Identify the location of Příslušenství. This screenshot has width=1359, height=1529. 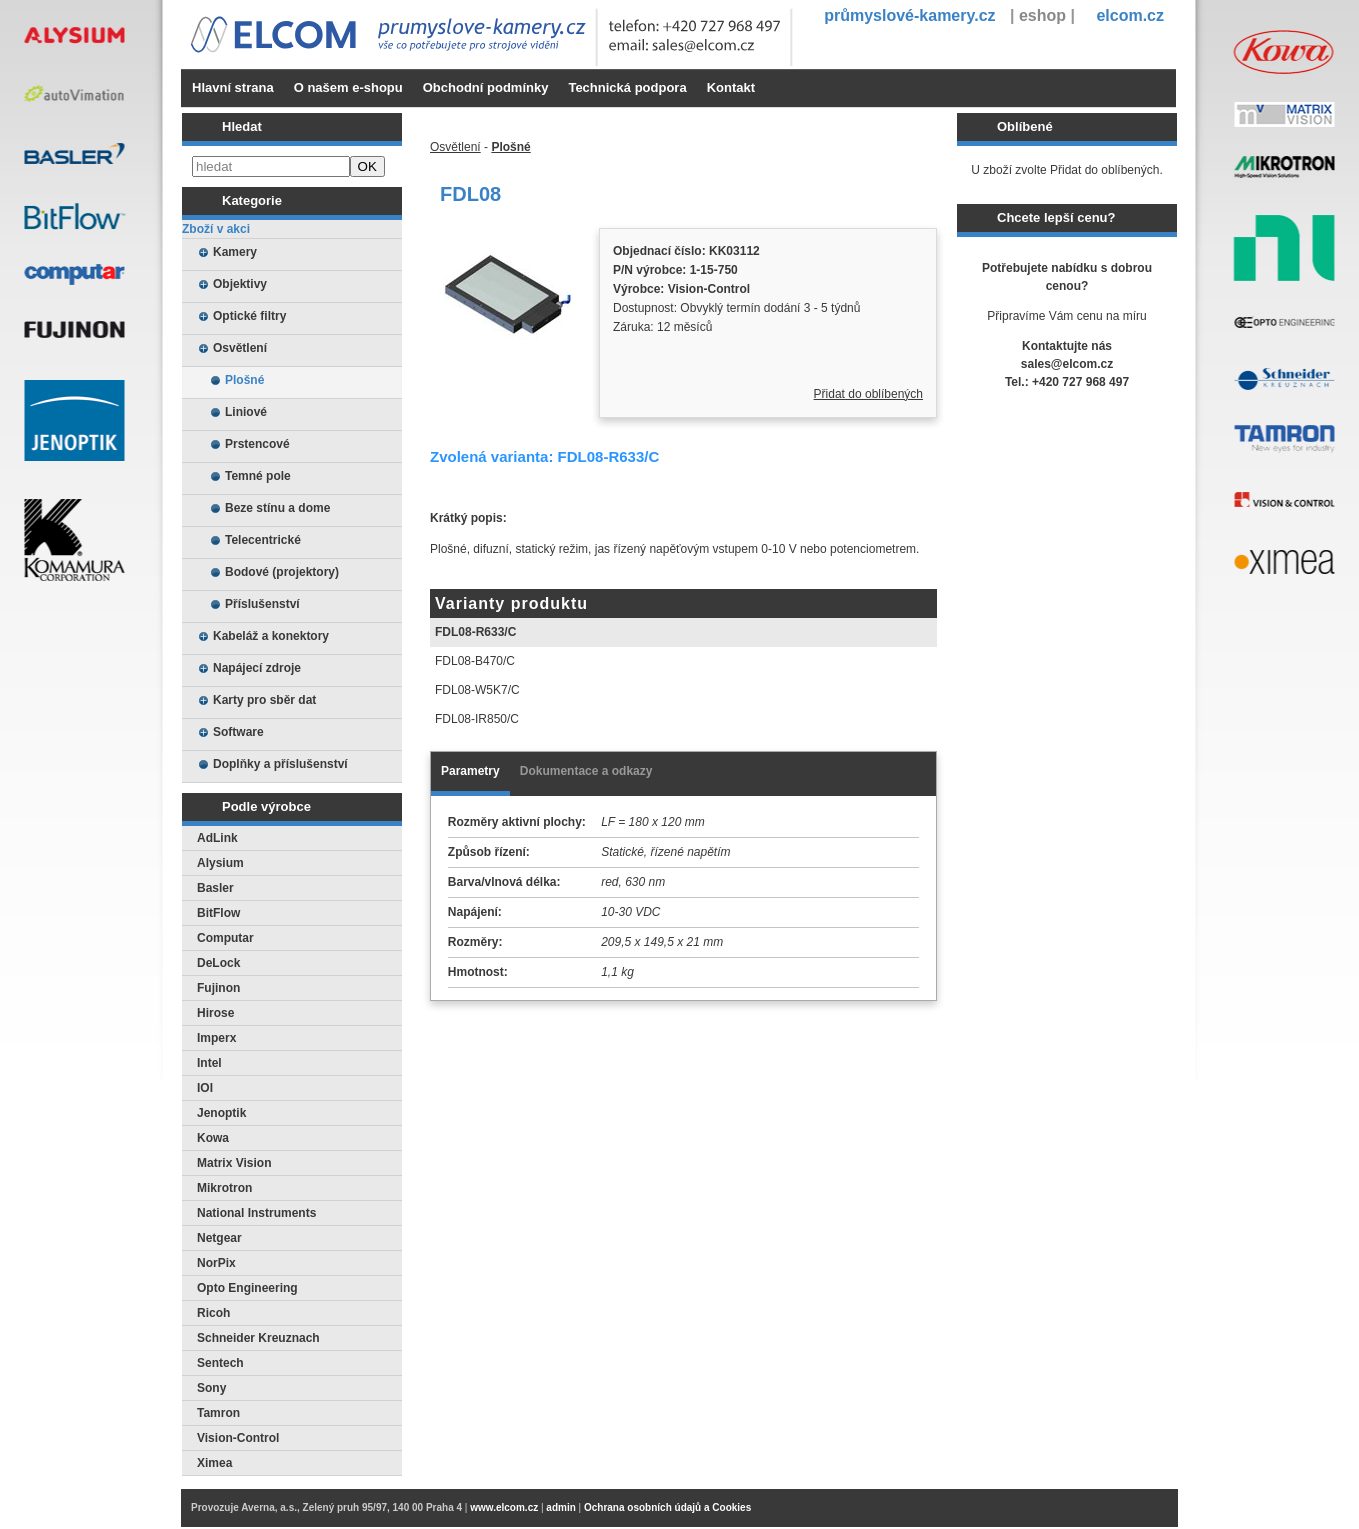
(262, 604).